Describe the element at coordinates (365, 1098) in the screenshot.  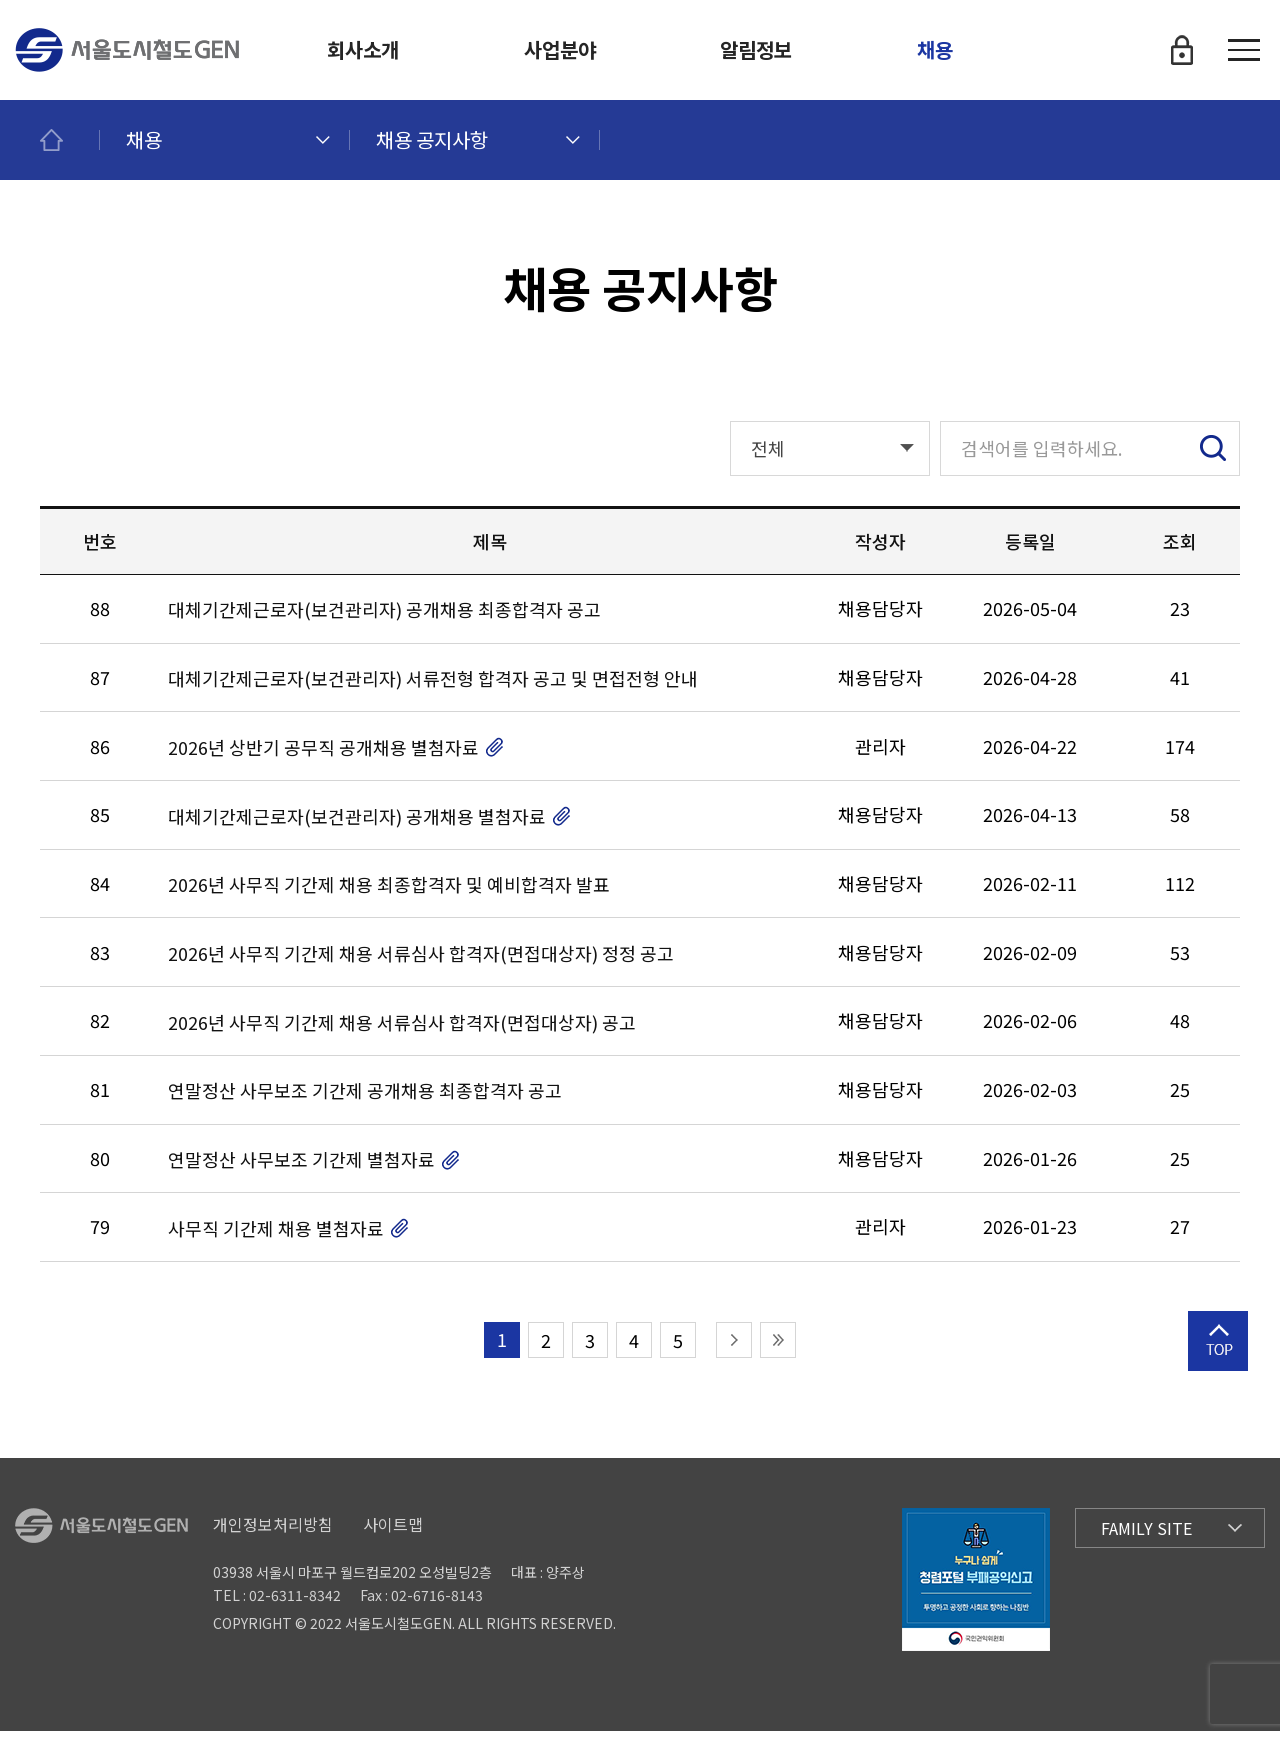
I see `연말정산 사무보조 기간제 공개채용 최종합격자 공고` at that location.